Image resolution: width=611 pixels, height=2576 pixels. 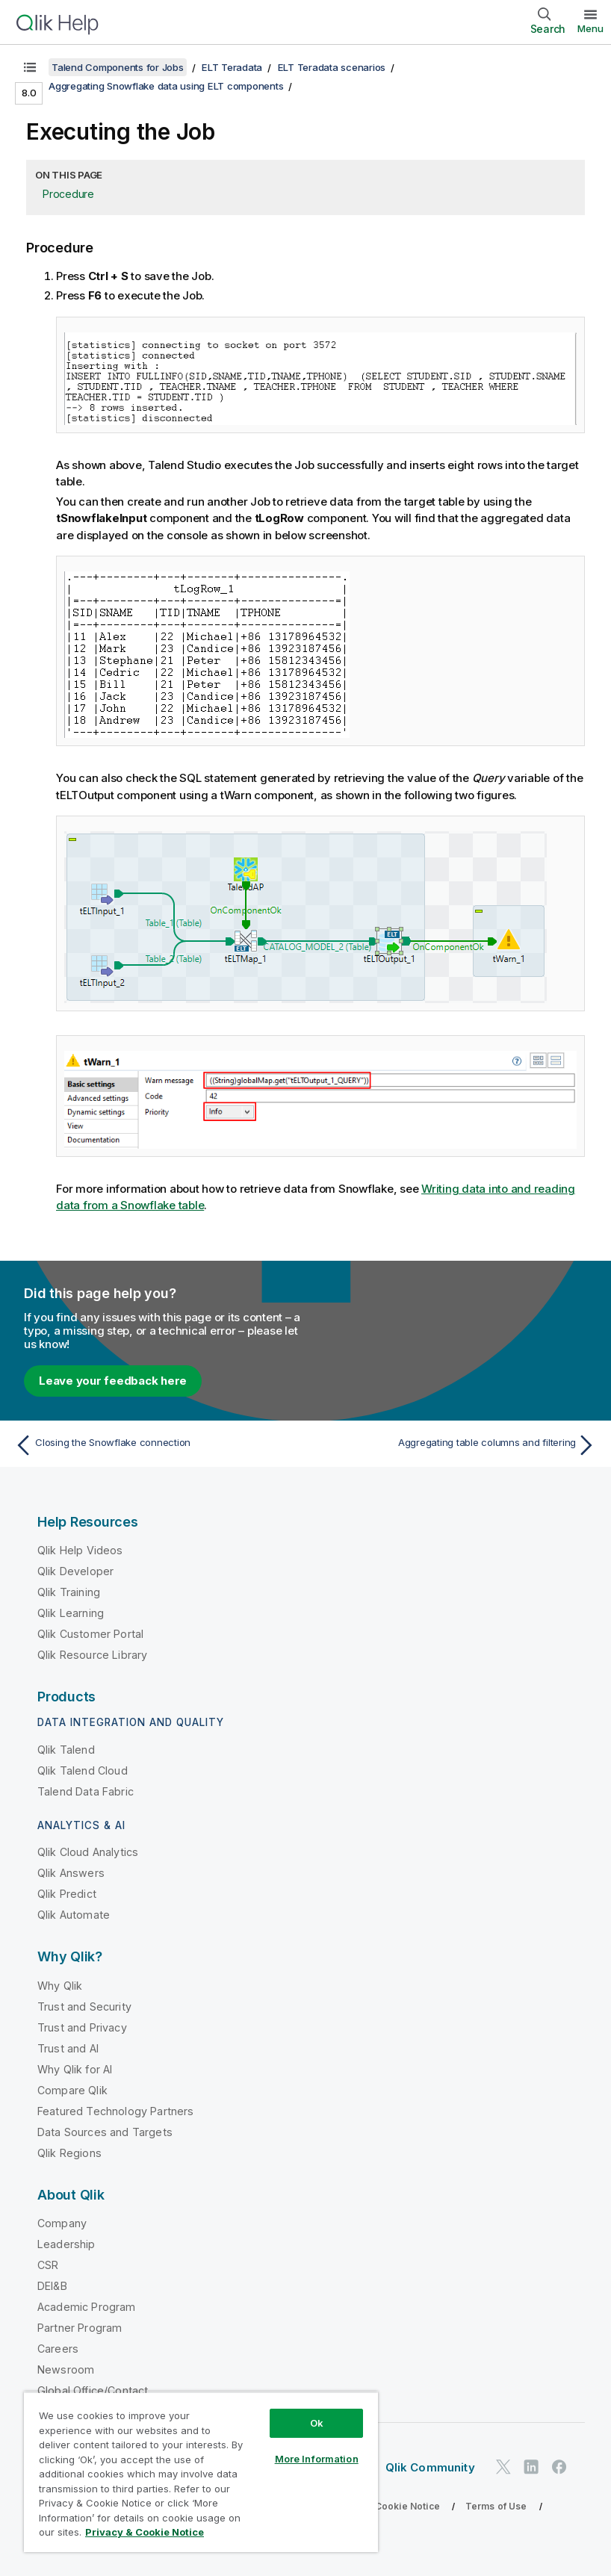 What do you see at coordinates (71, 1872) in the screenshot?
I see `Qlik Answers` at bounding box center [71, 1872].